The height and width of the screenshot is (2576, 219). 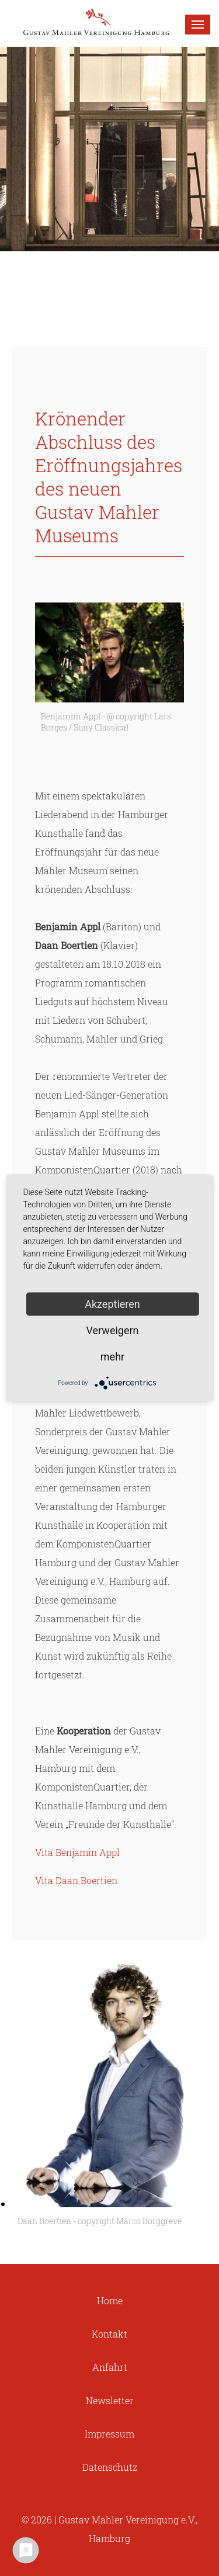 I want to click on Home, so click(x=110, y=2300).